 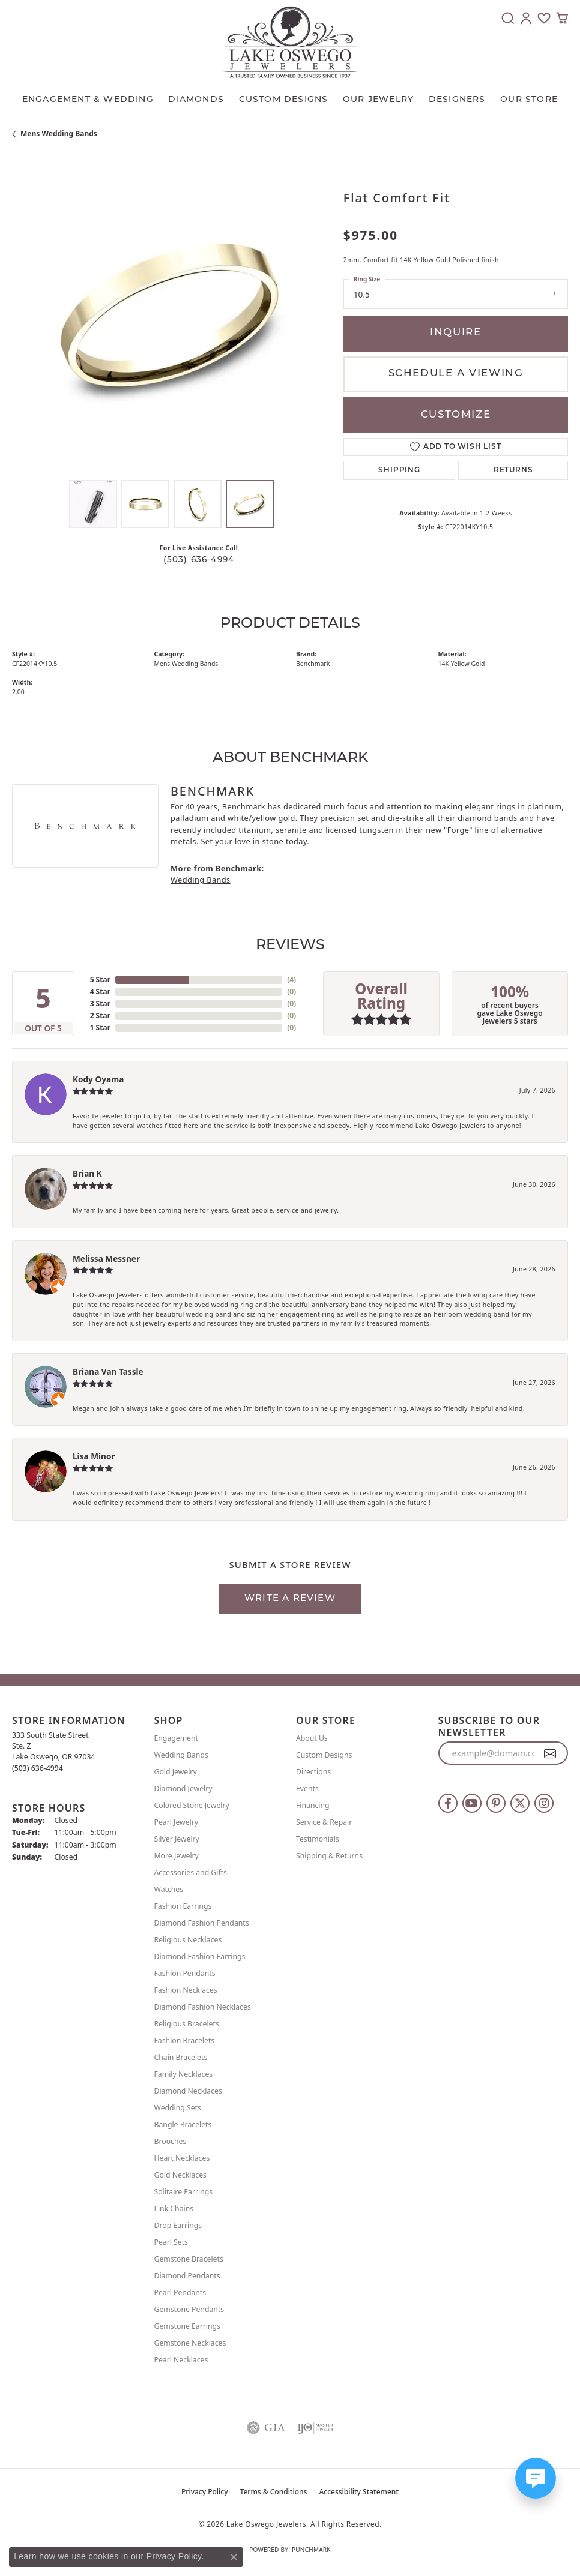 I want to click on 2 Star, so click(x=100, y=1015).